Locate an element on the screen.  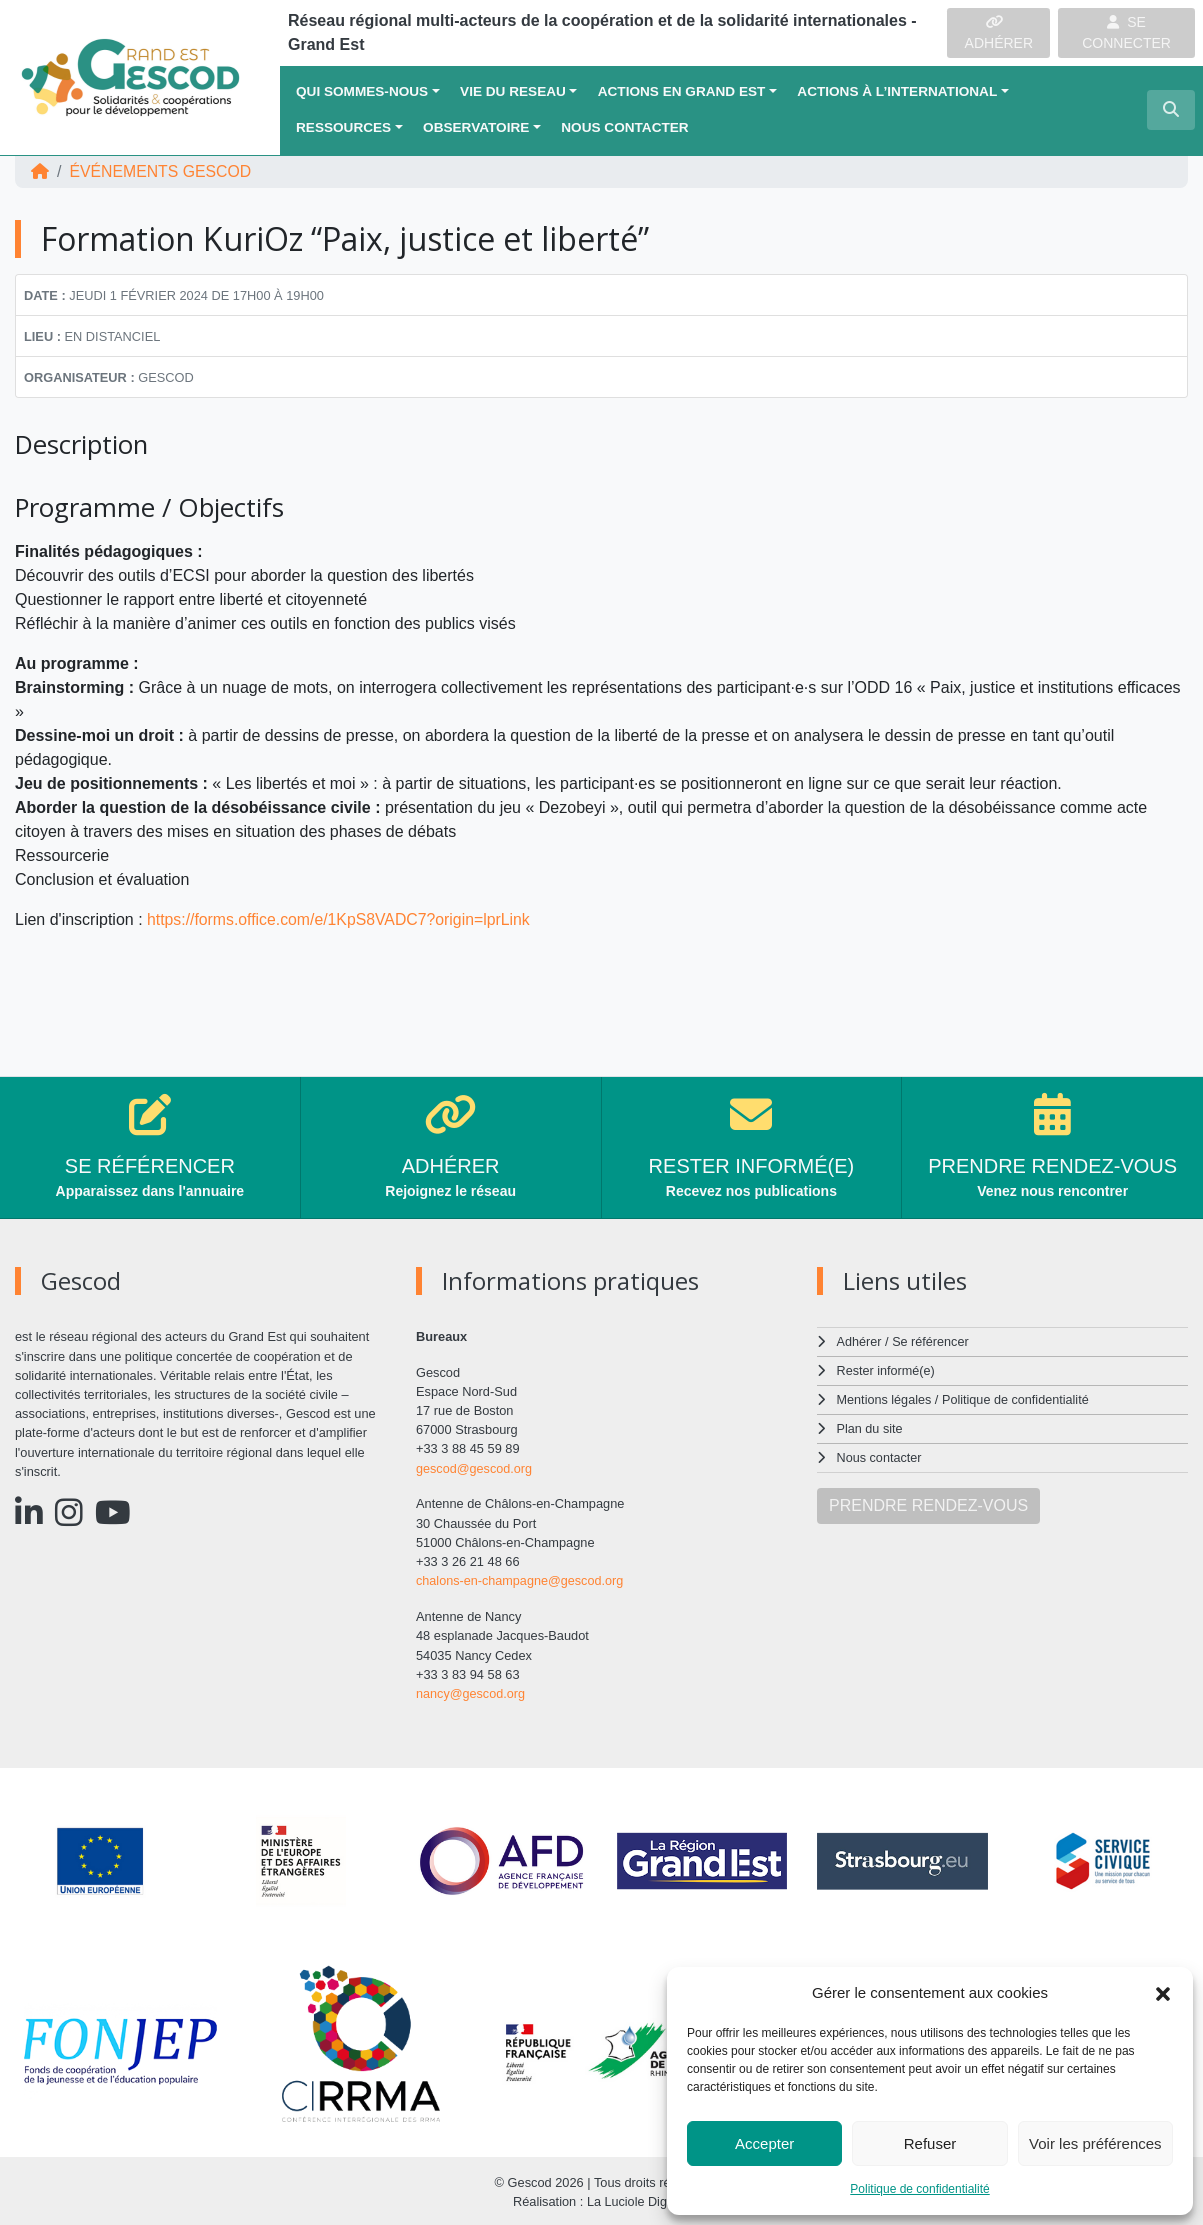
VIE DU RESEAU is located at coordinates (513, 91).